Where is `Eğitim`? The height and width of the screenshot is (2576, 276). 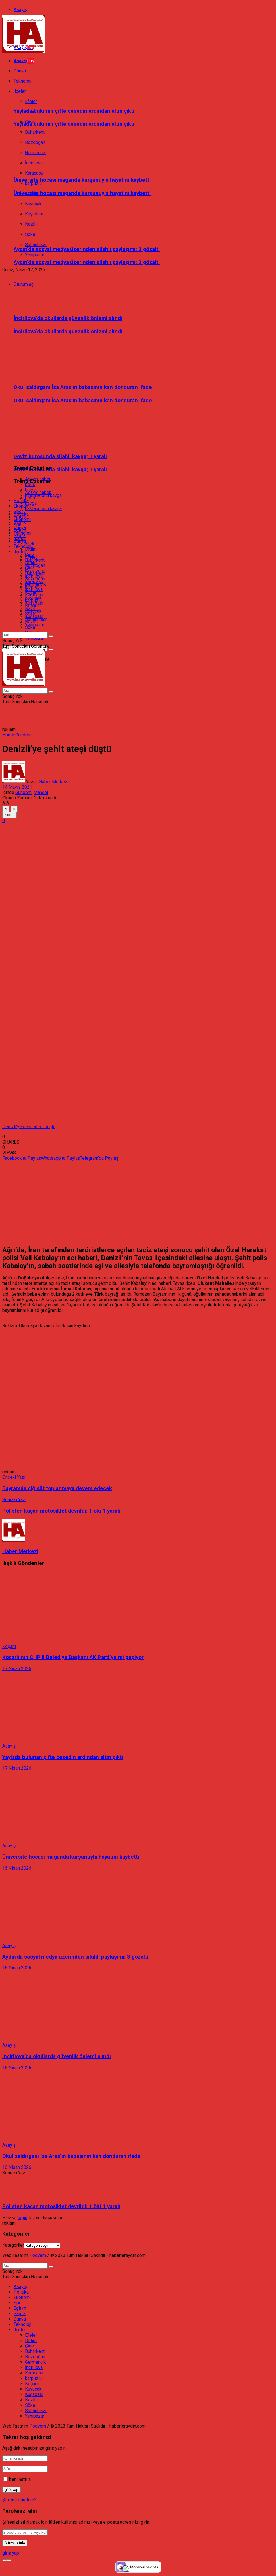 Eğitim is located at coordinates (20, 517).